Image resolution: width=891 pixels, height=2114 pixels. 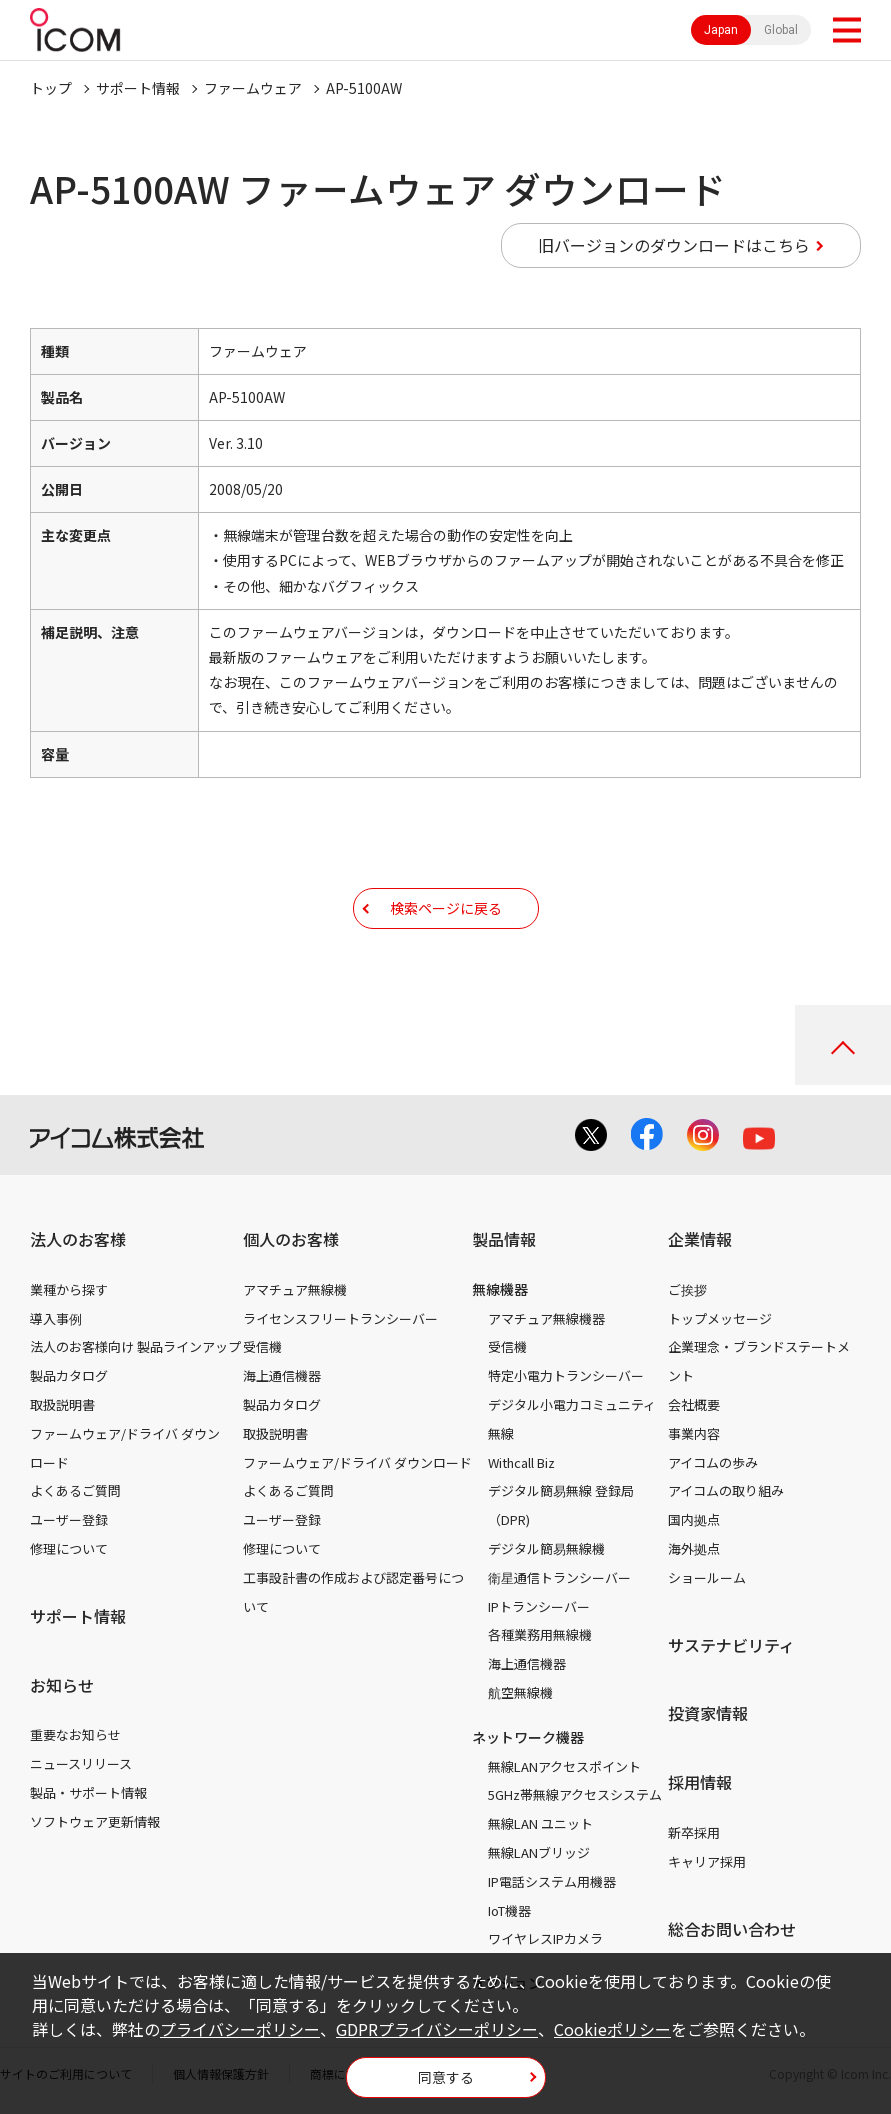 What do you see at coordinates (700, 1782) in the screenshot?
I see `採用情報` at bounding box center [700, 1782].